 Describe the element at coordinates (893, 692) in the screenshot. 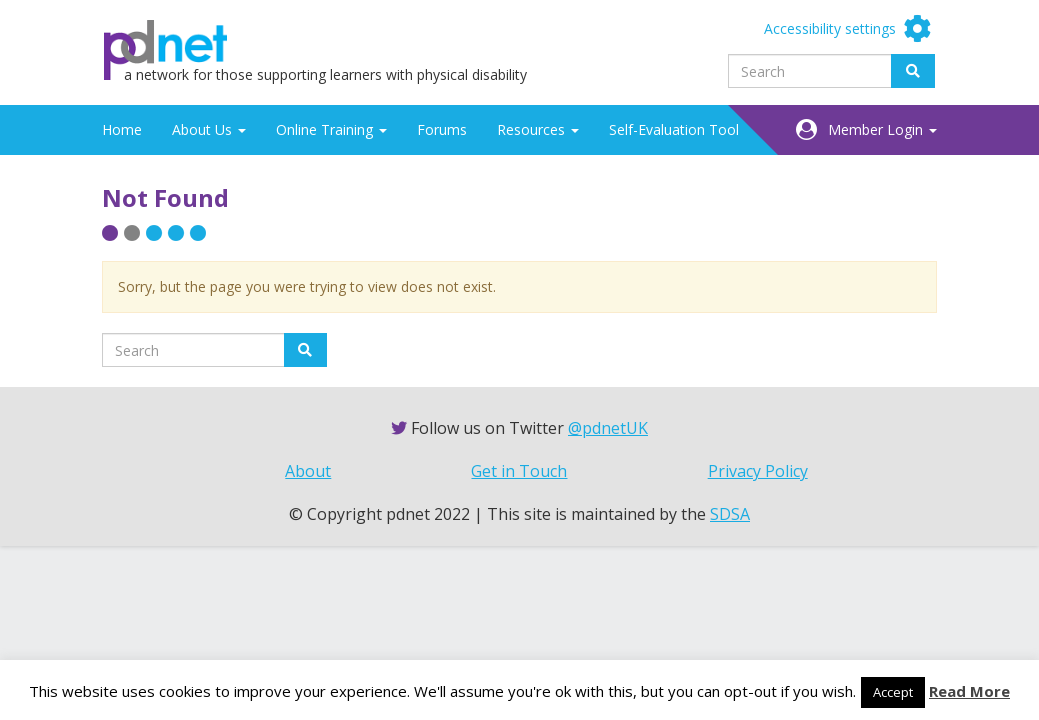

I see `Accept [button]` at that location.